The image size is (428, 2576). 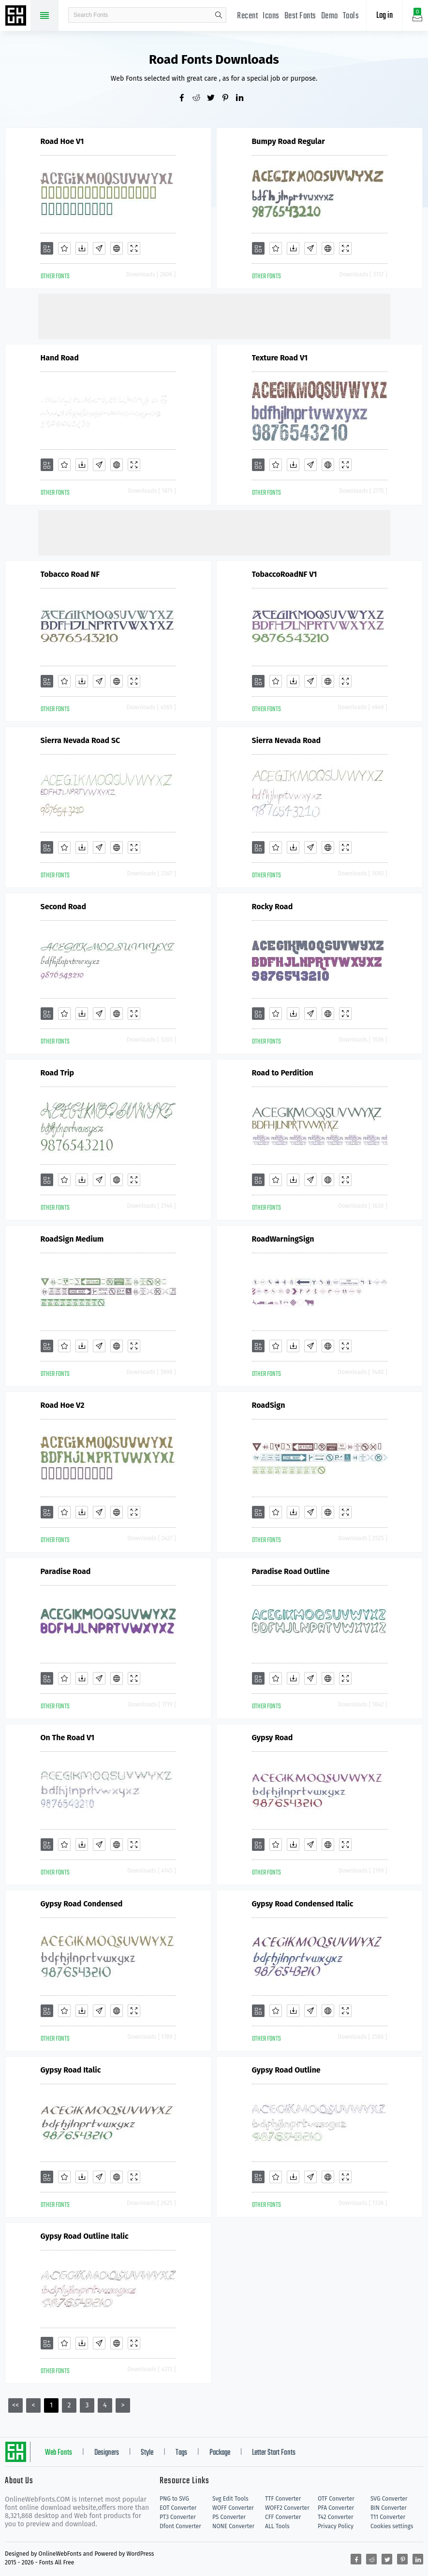 I want to click on Road to Perdition, so click(x=282, y=1072).